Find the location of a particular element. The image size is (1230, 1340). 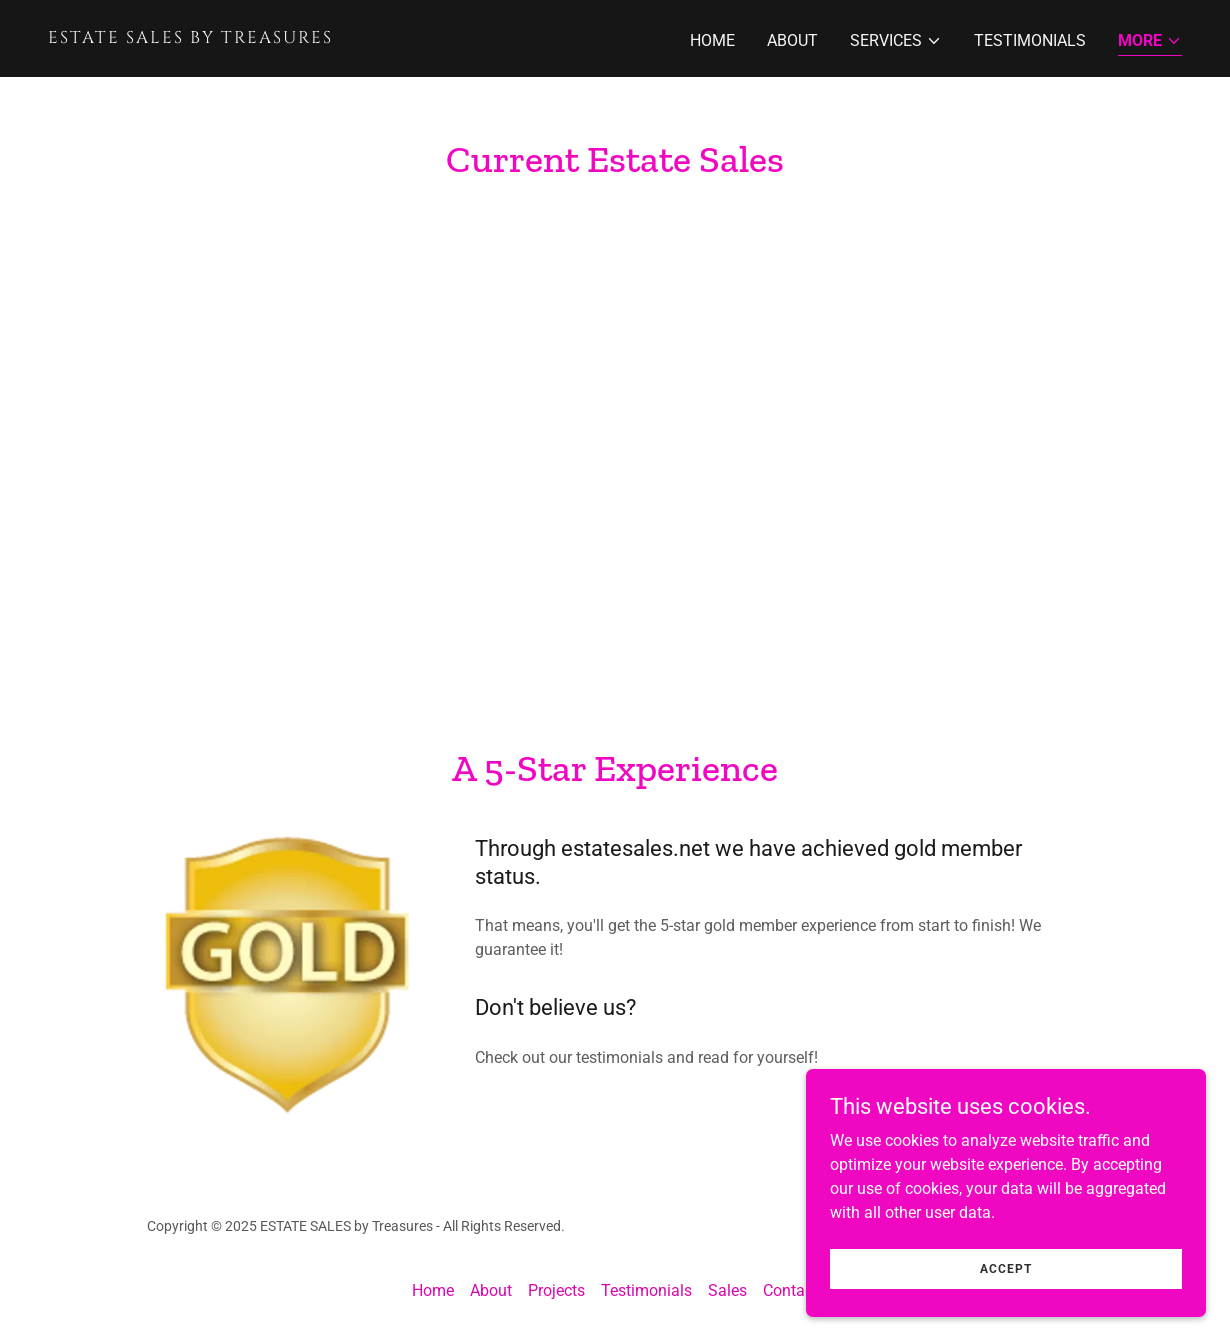

Sales [link] is located at coordinates (727, 1290).